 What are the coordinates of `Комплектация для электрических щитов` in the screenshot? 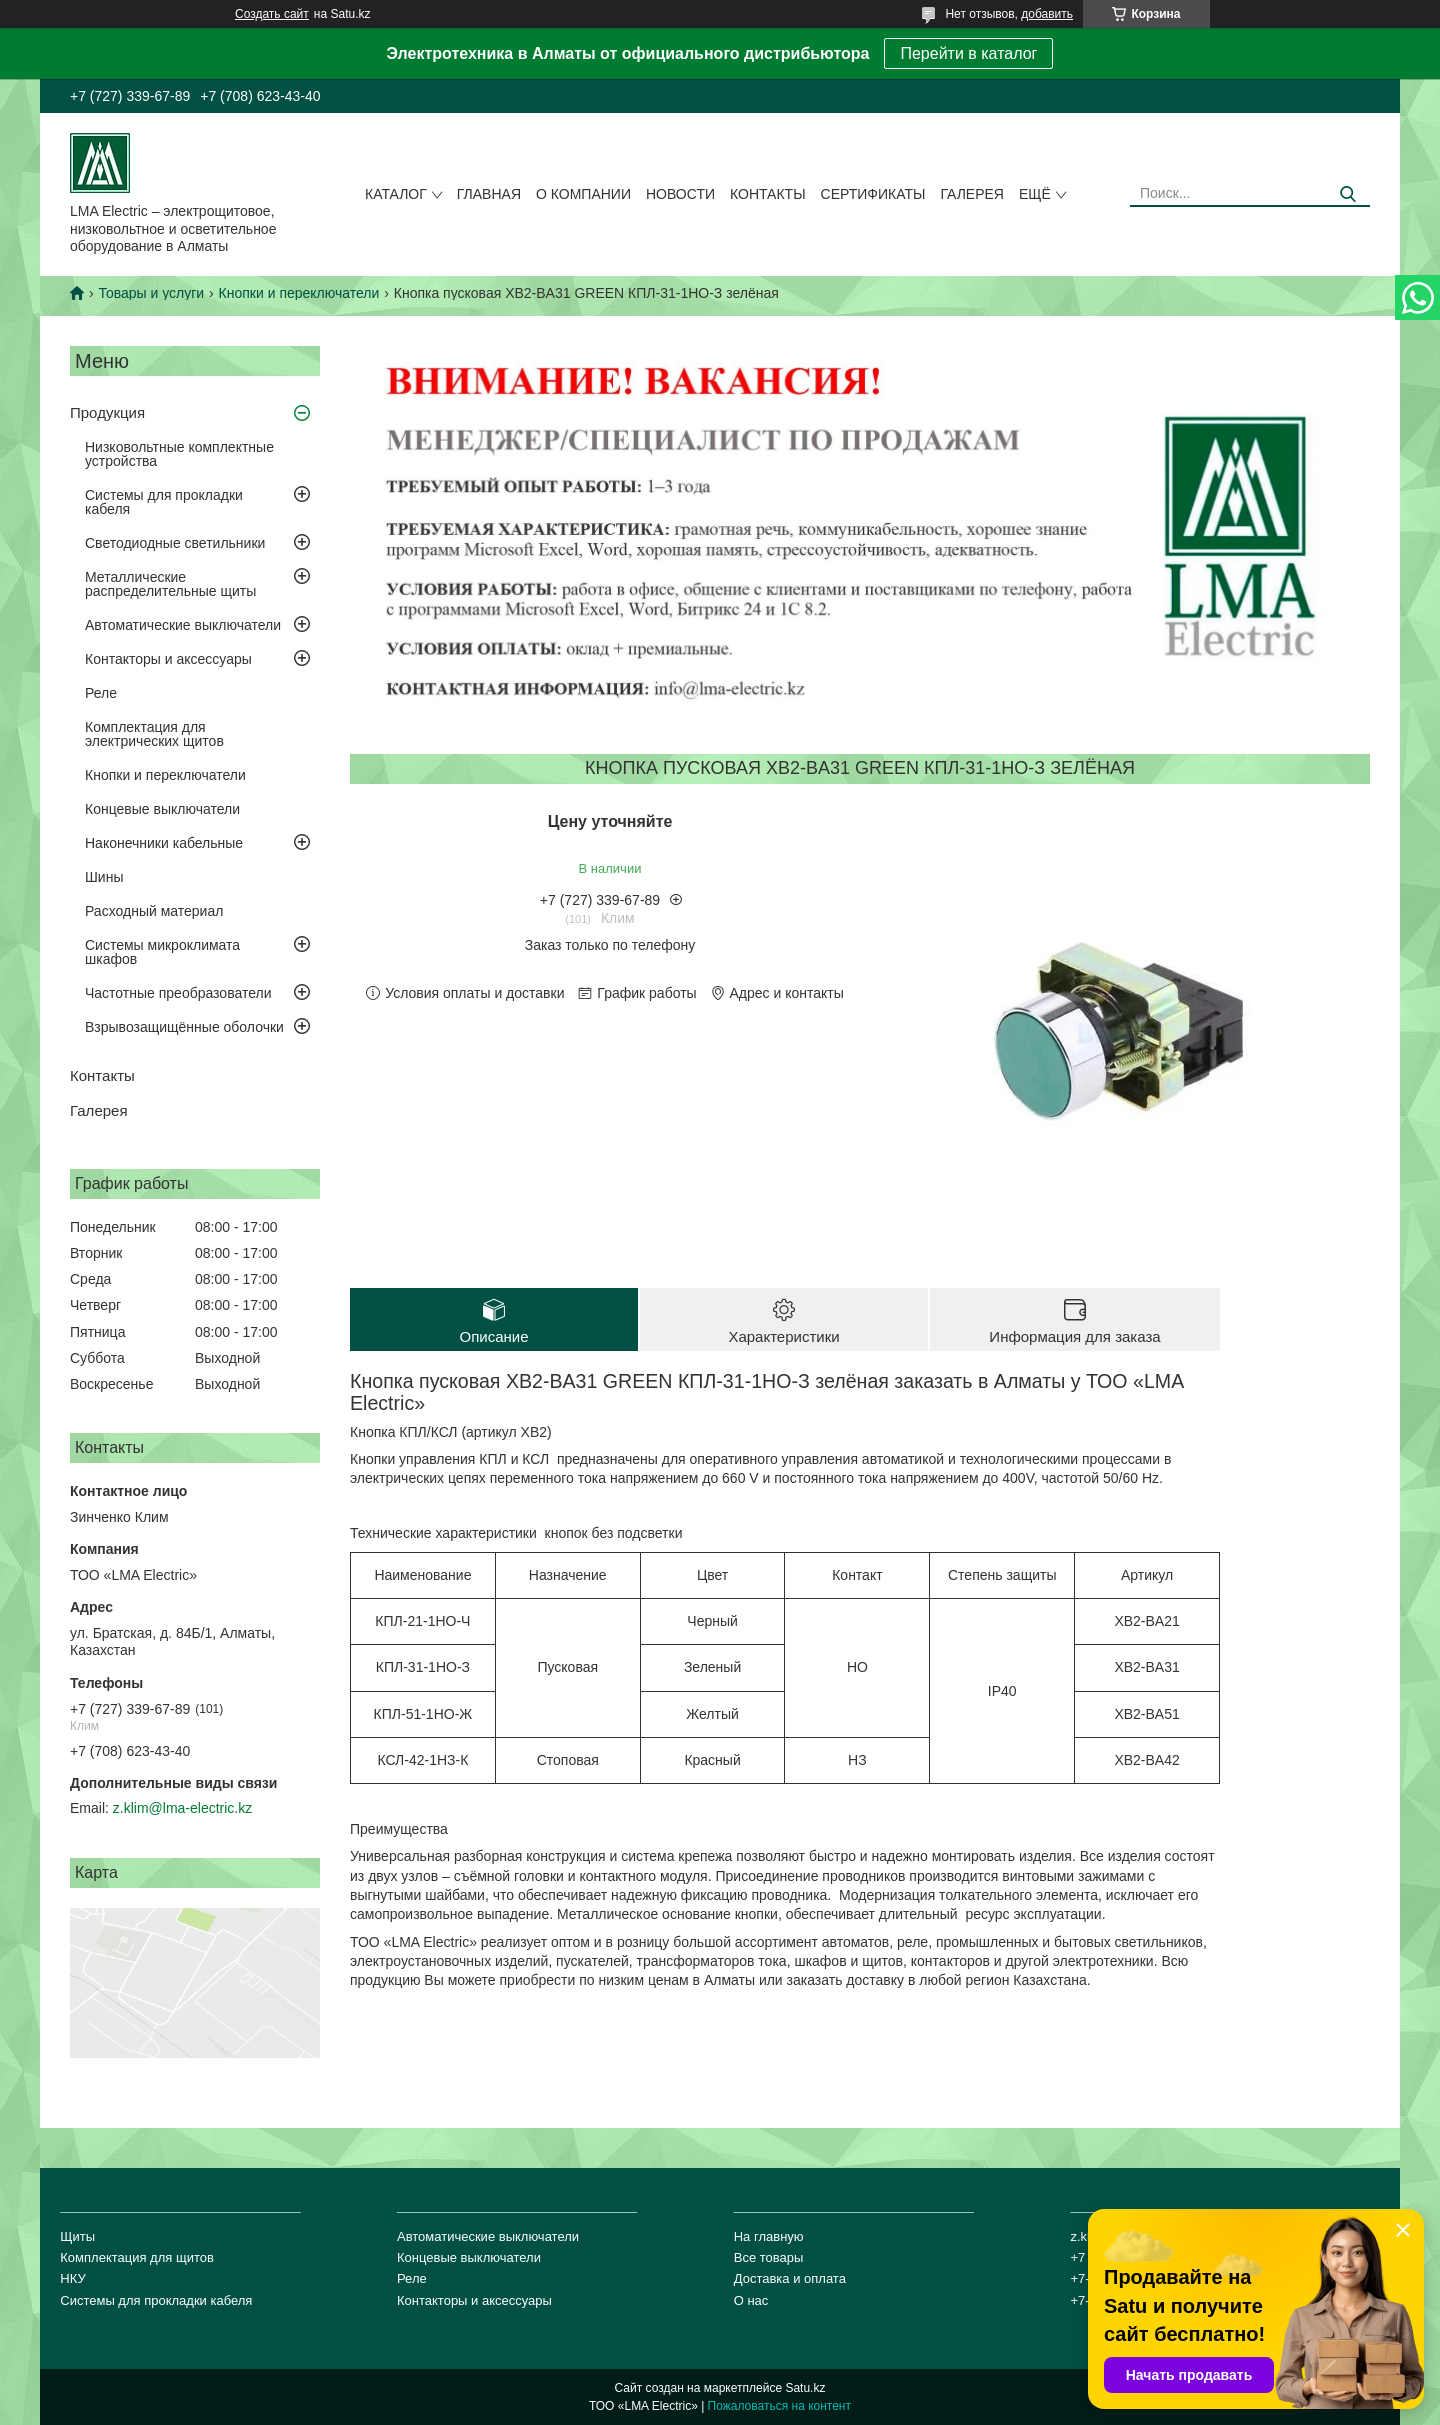 It's located at (154, 734).